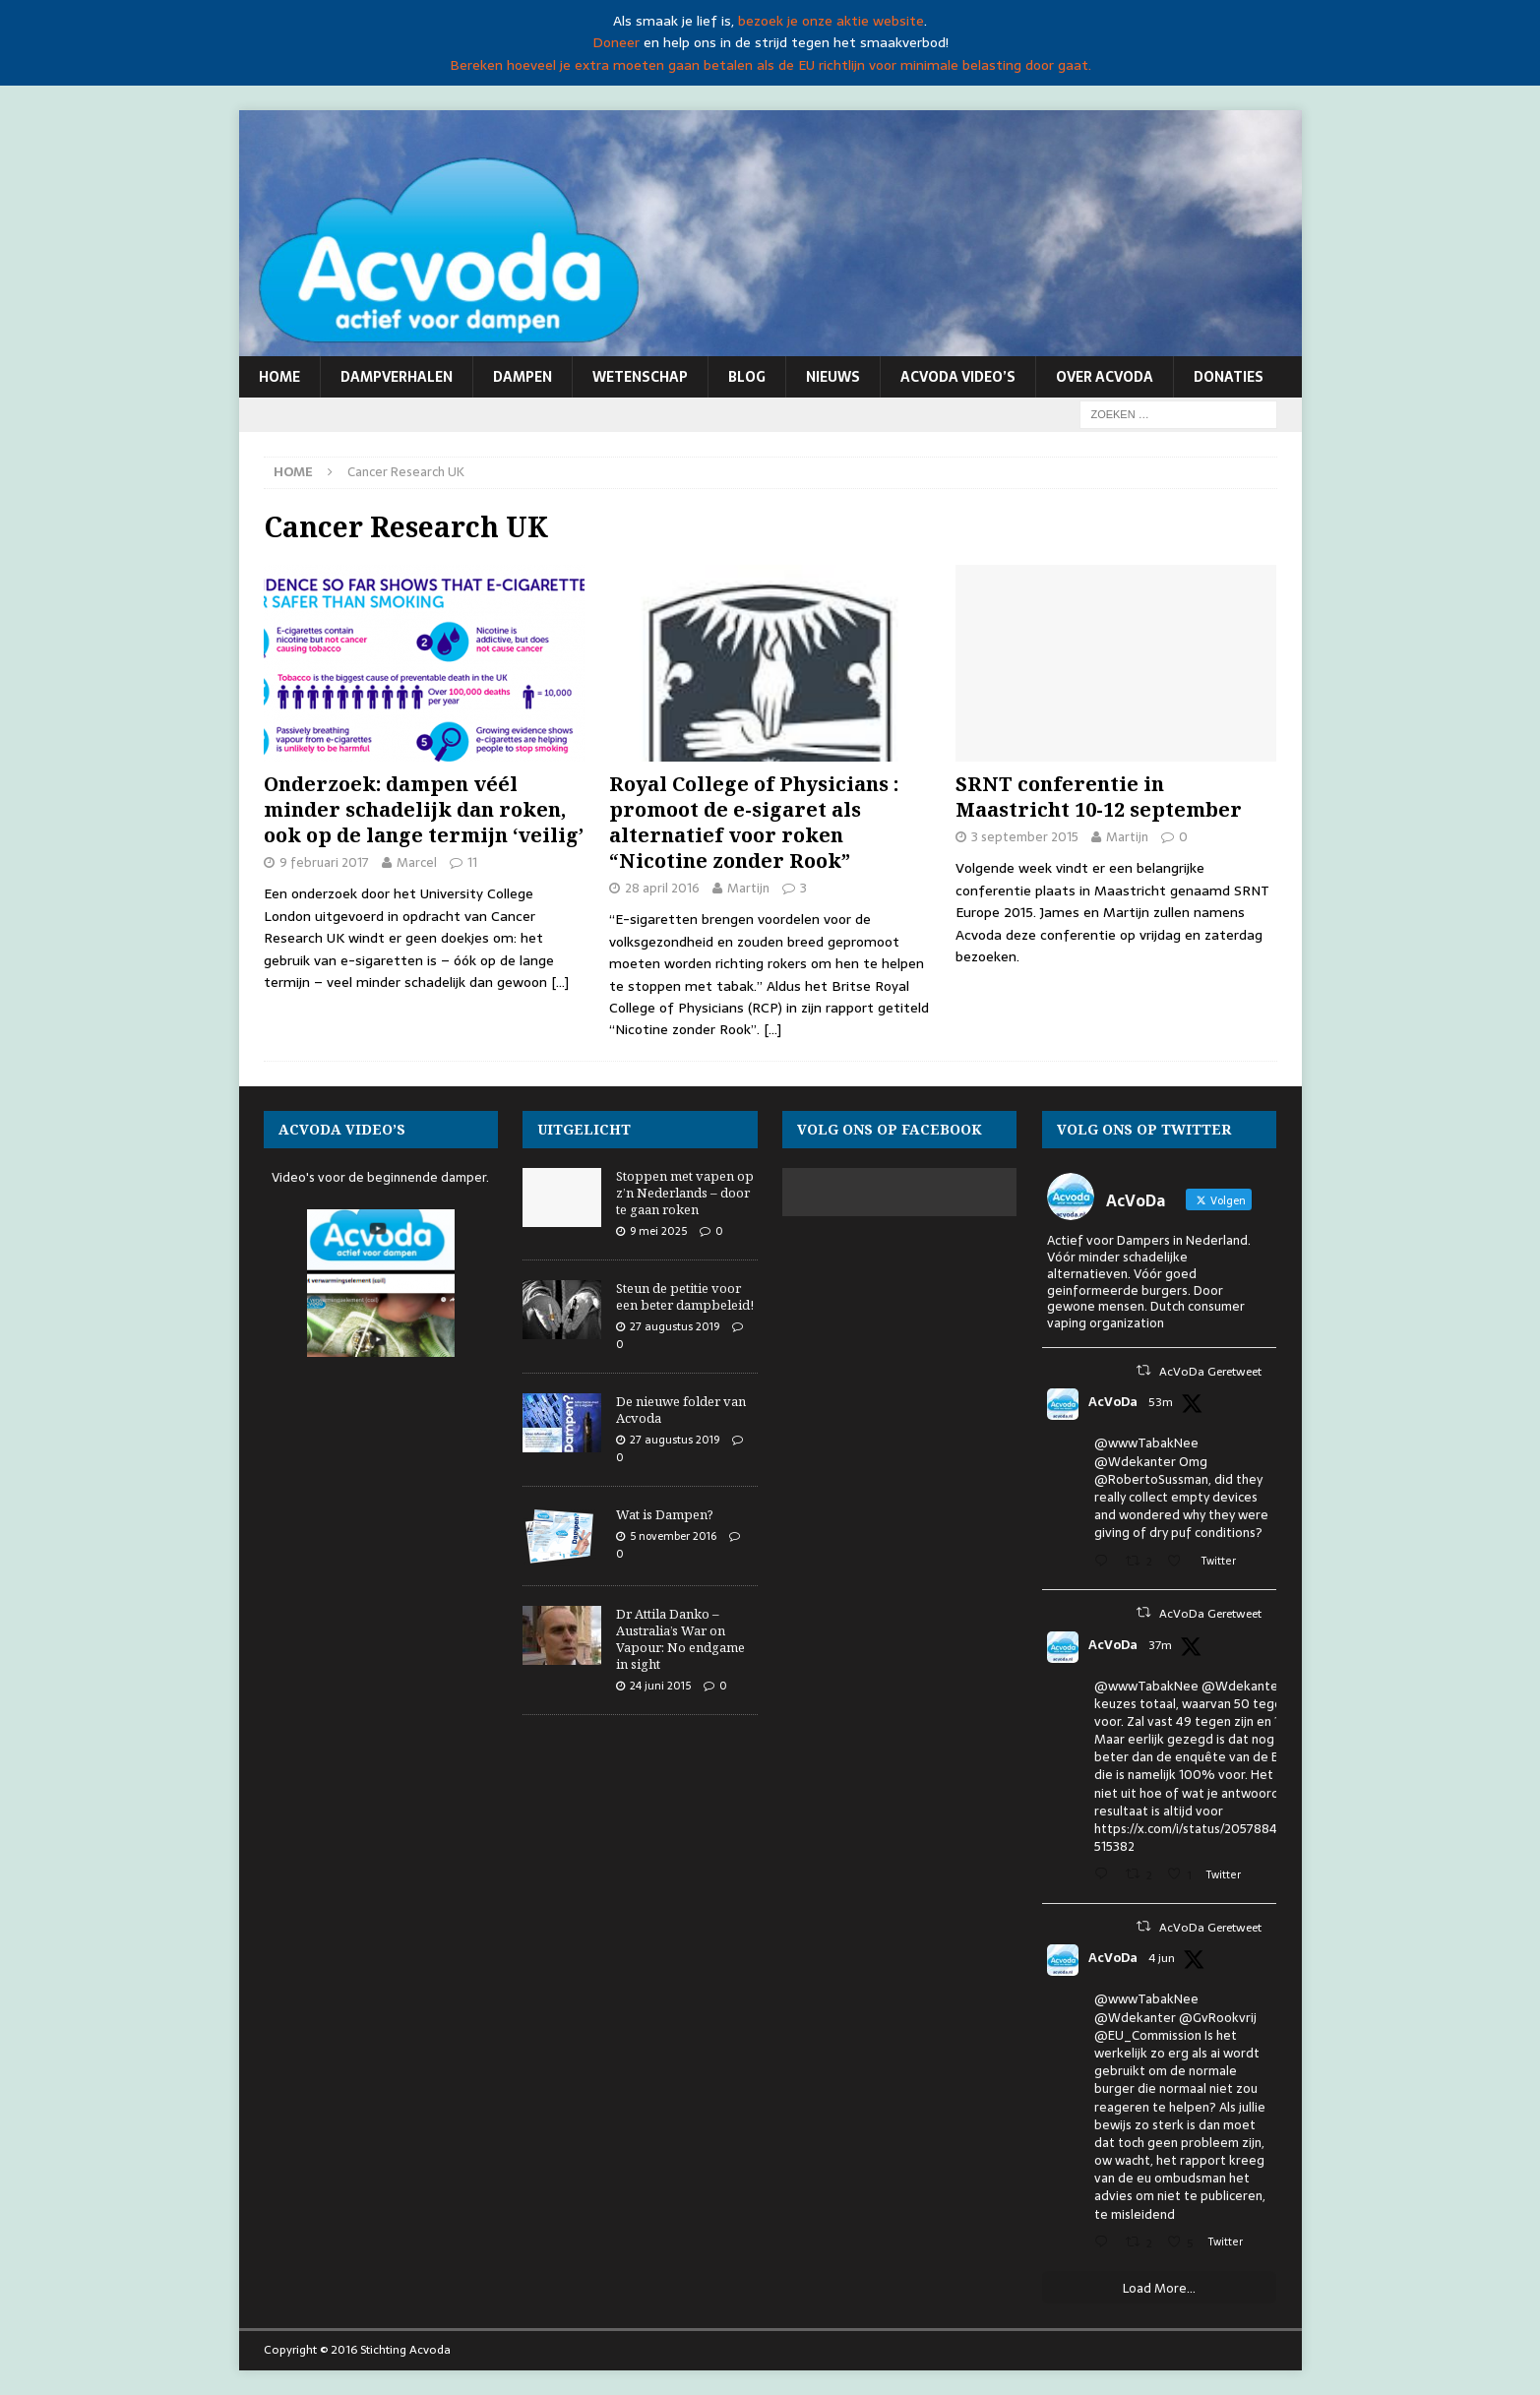 The width and height of the screenshot is (1540, 2395). I want to click on Steun de petitie voor een beter dampbeleid!, so click(685, 1296).